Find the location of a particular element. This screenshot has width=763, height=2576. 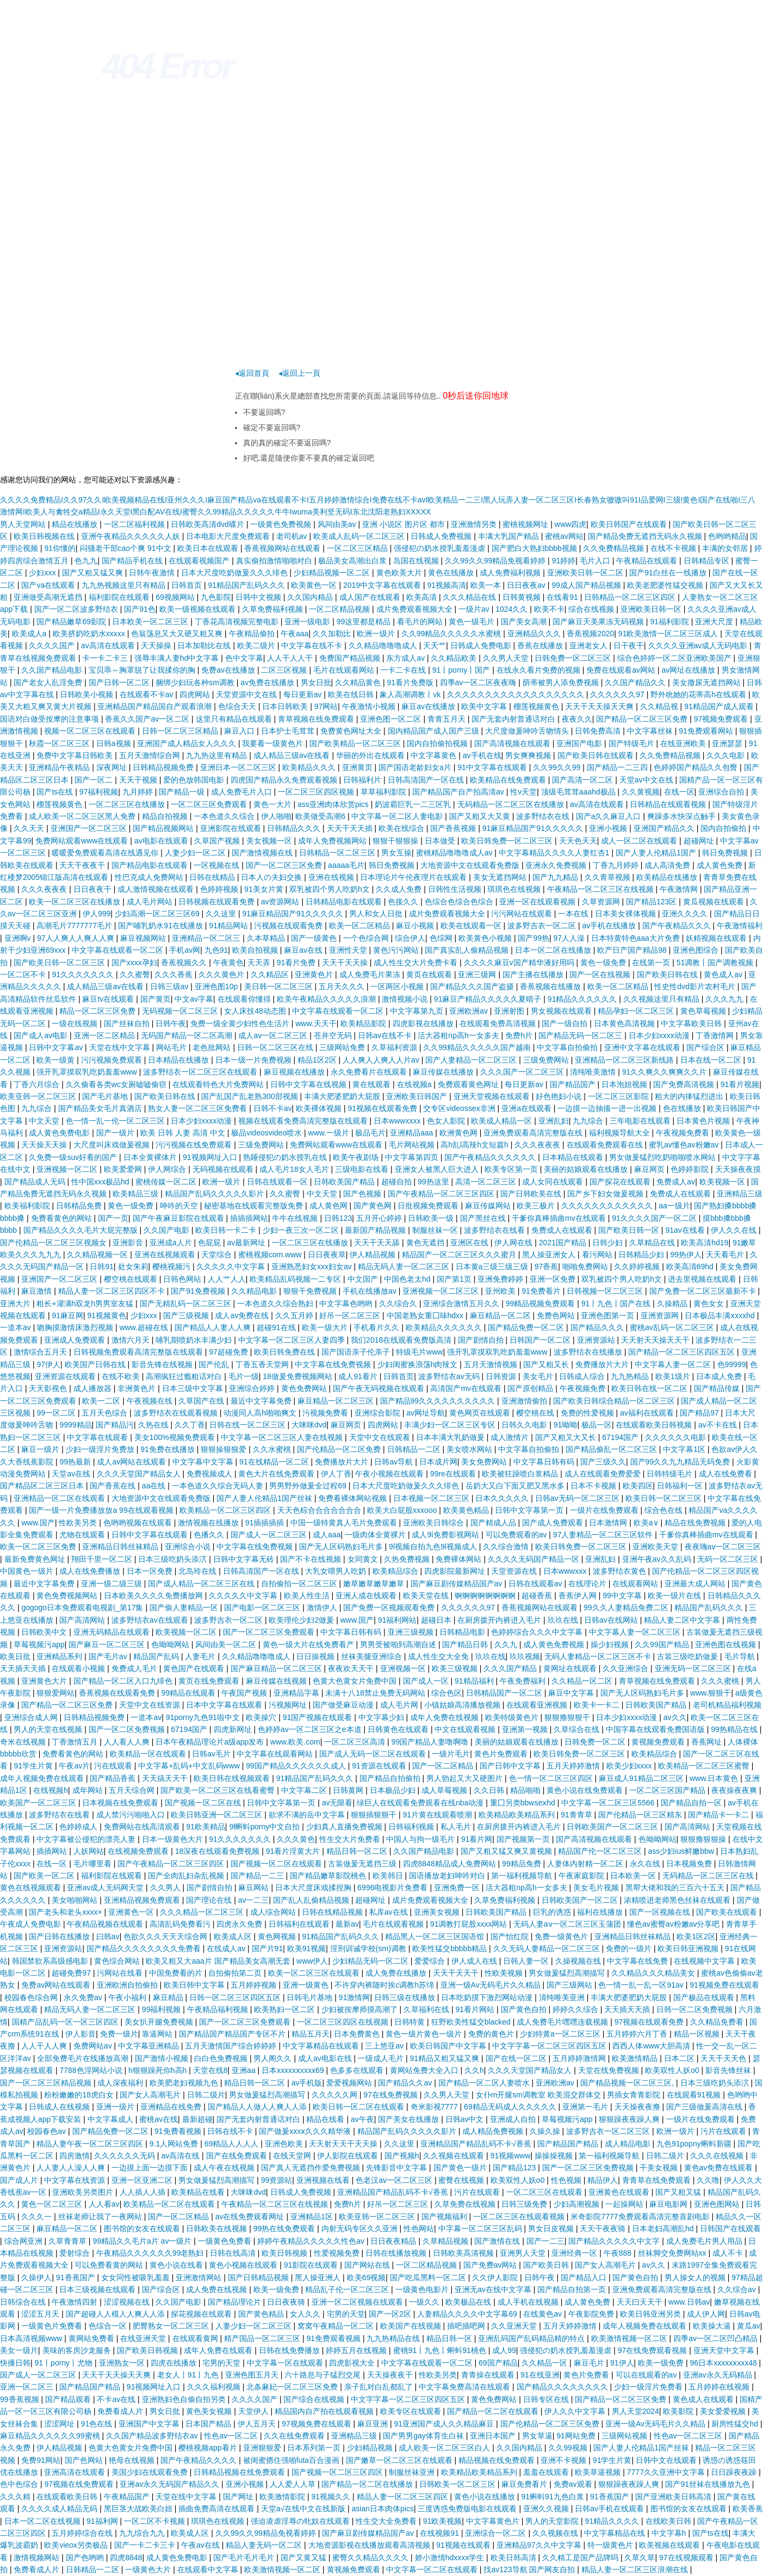

欧美成人乱码一区二区三区 is located at coordinates (360, 536).